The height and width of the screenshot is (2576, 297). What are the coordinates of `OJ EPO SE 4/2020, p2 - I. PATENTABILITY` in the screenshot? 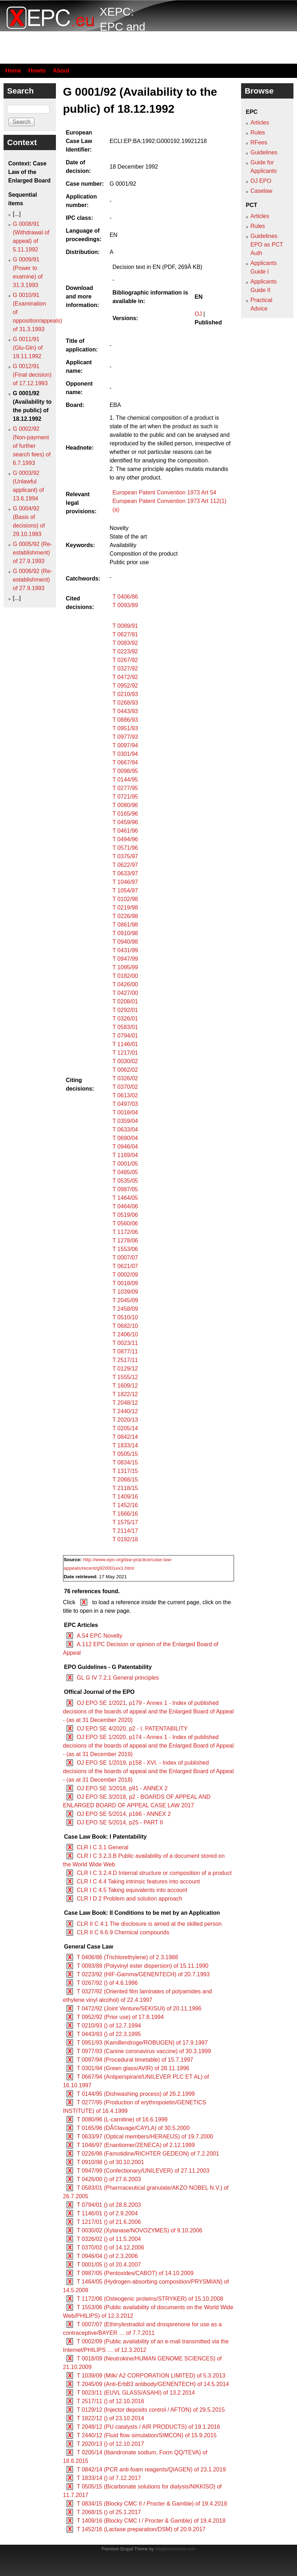 It's located at (132, 1729).